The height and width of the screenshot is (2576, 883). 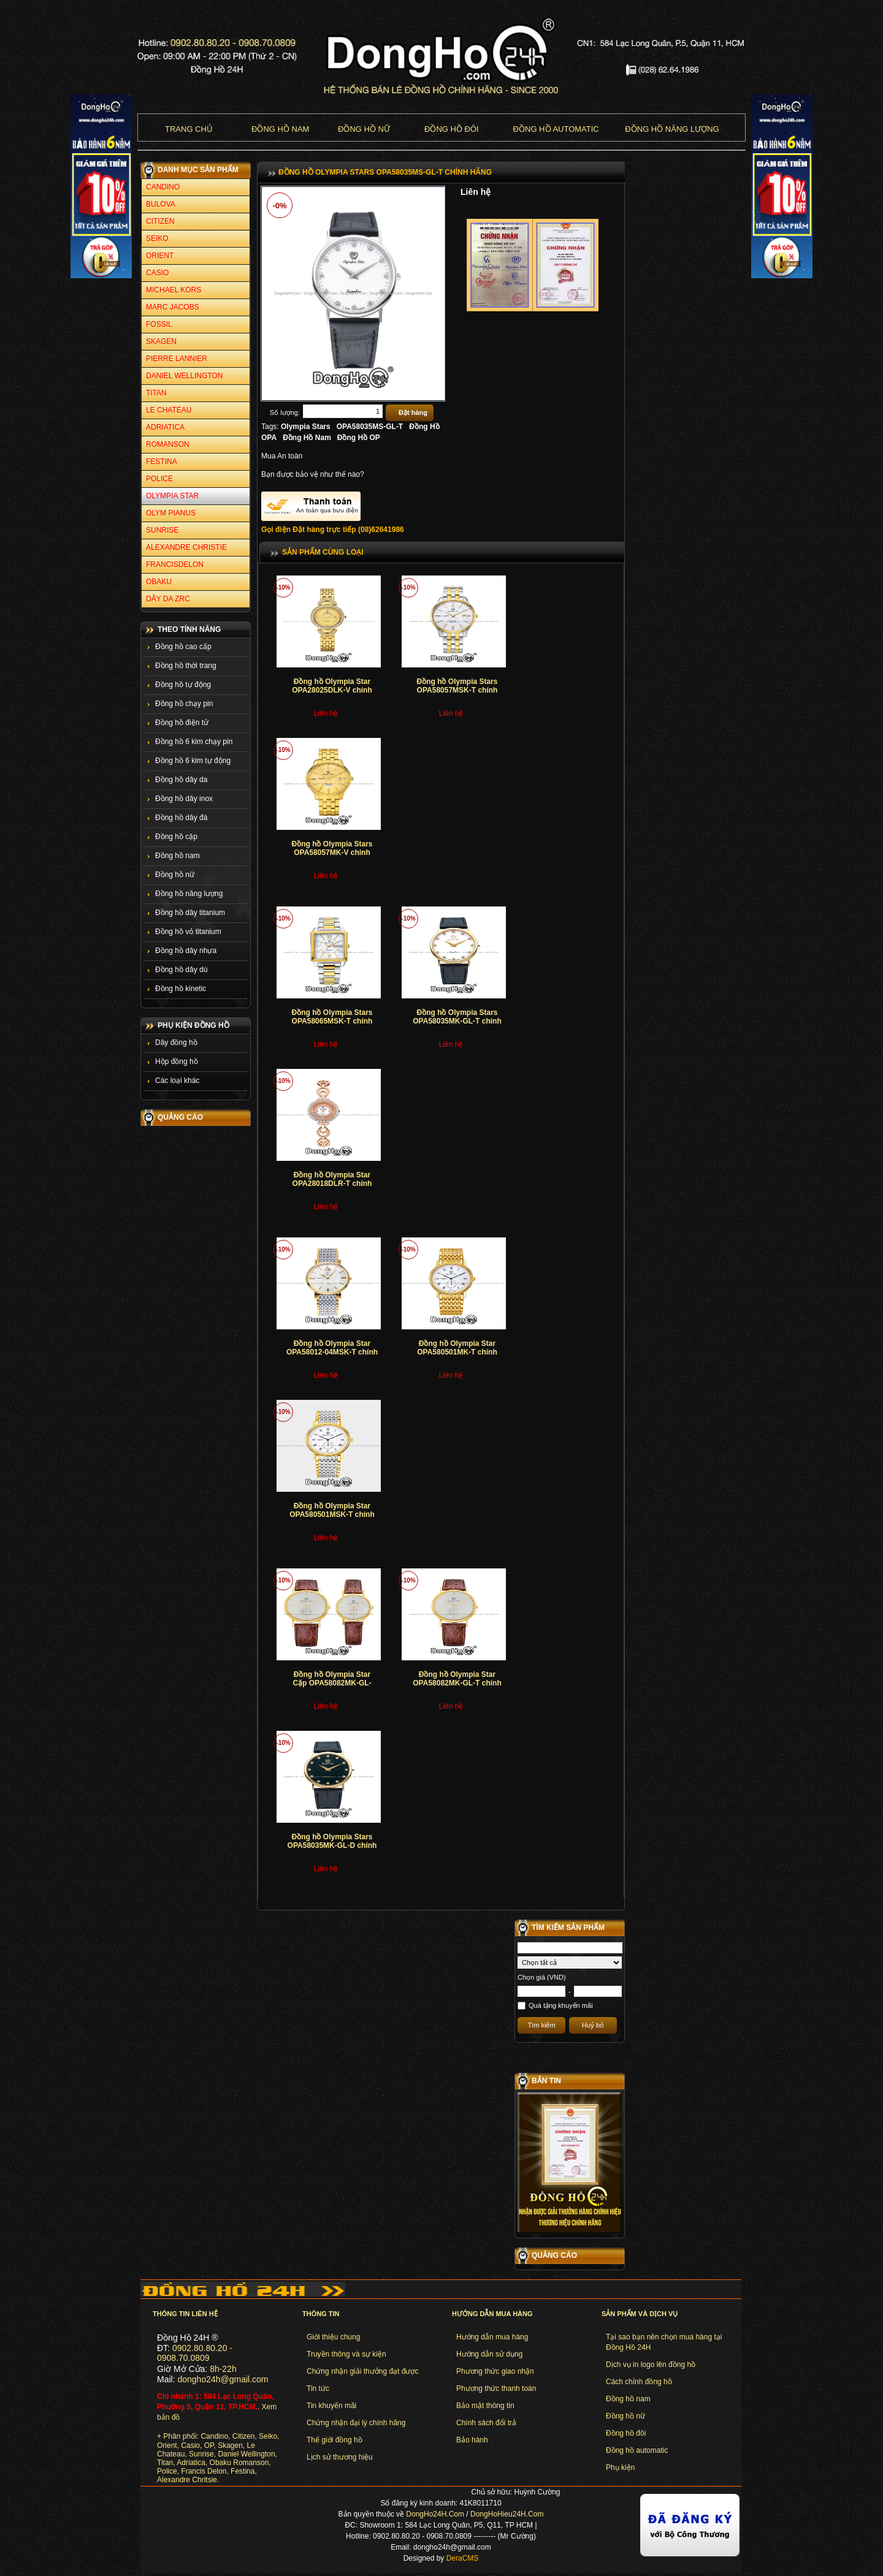 I want to click on Dây đồng hồ, so click(x=176, y=1042).